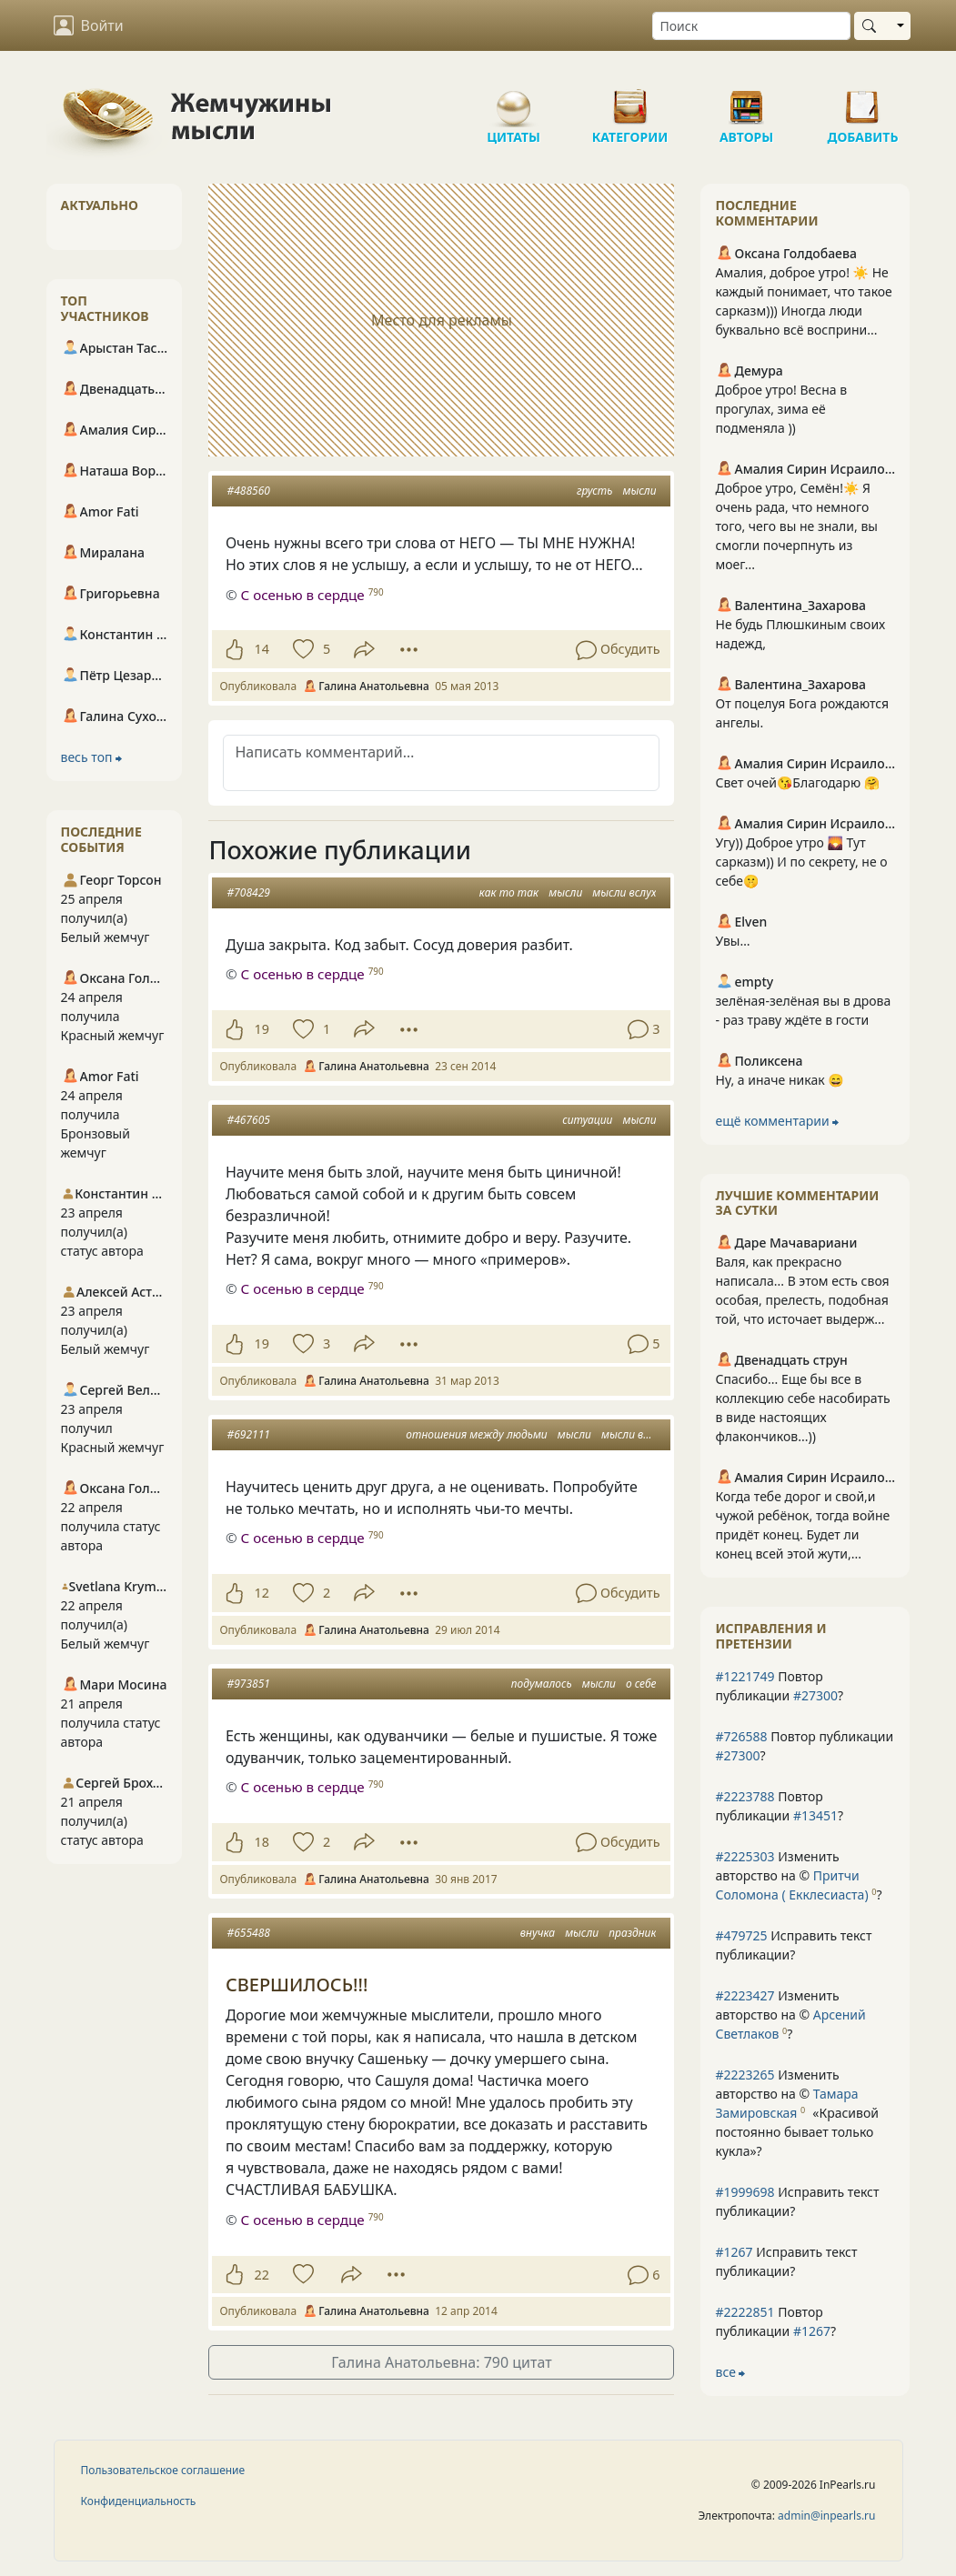 This screenshot has height=2576, width=956. I want to click on #1221749, so click(744, 1676).